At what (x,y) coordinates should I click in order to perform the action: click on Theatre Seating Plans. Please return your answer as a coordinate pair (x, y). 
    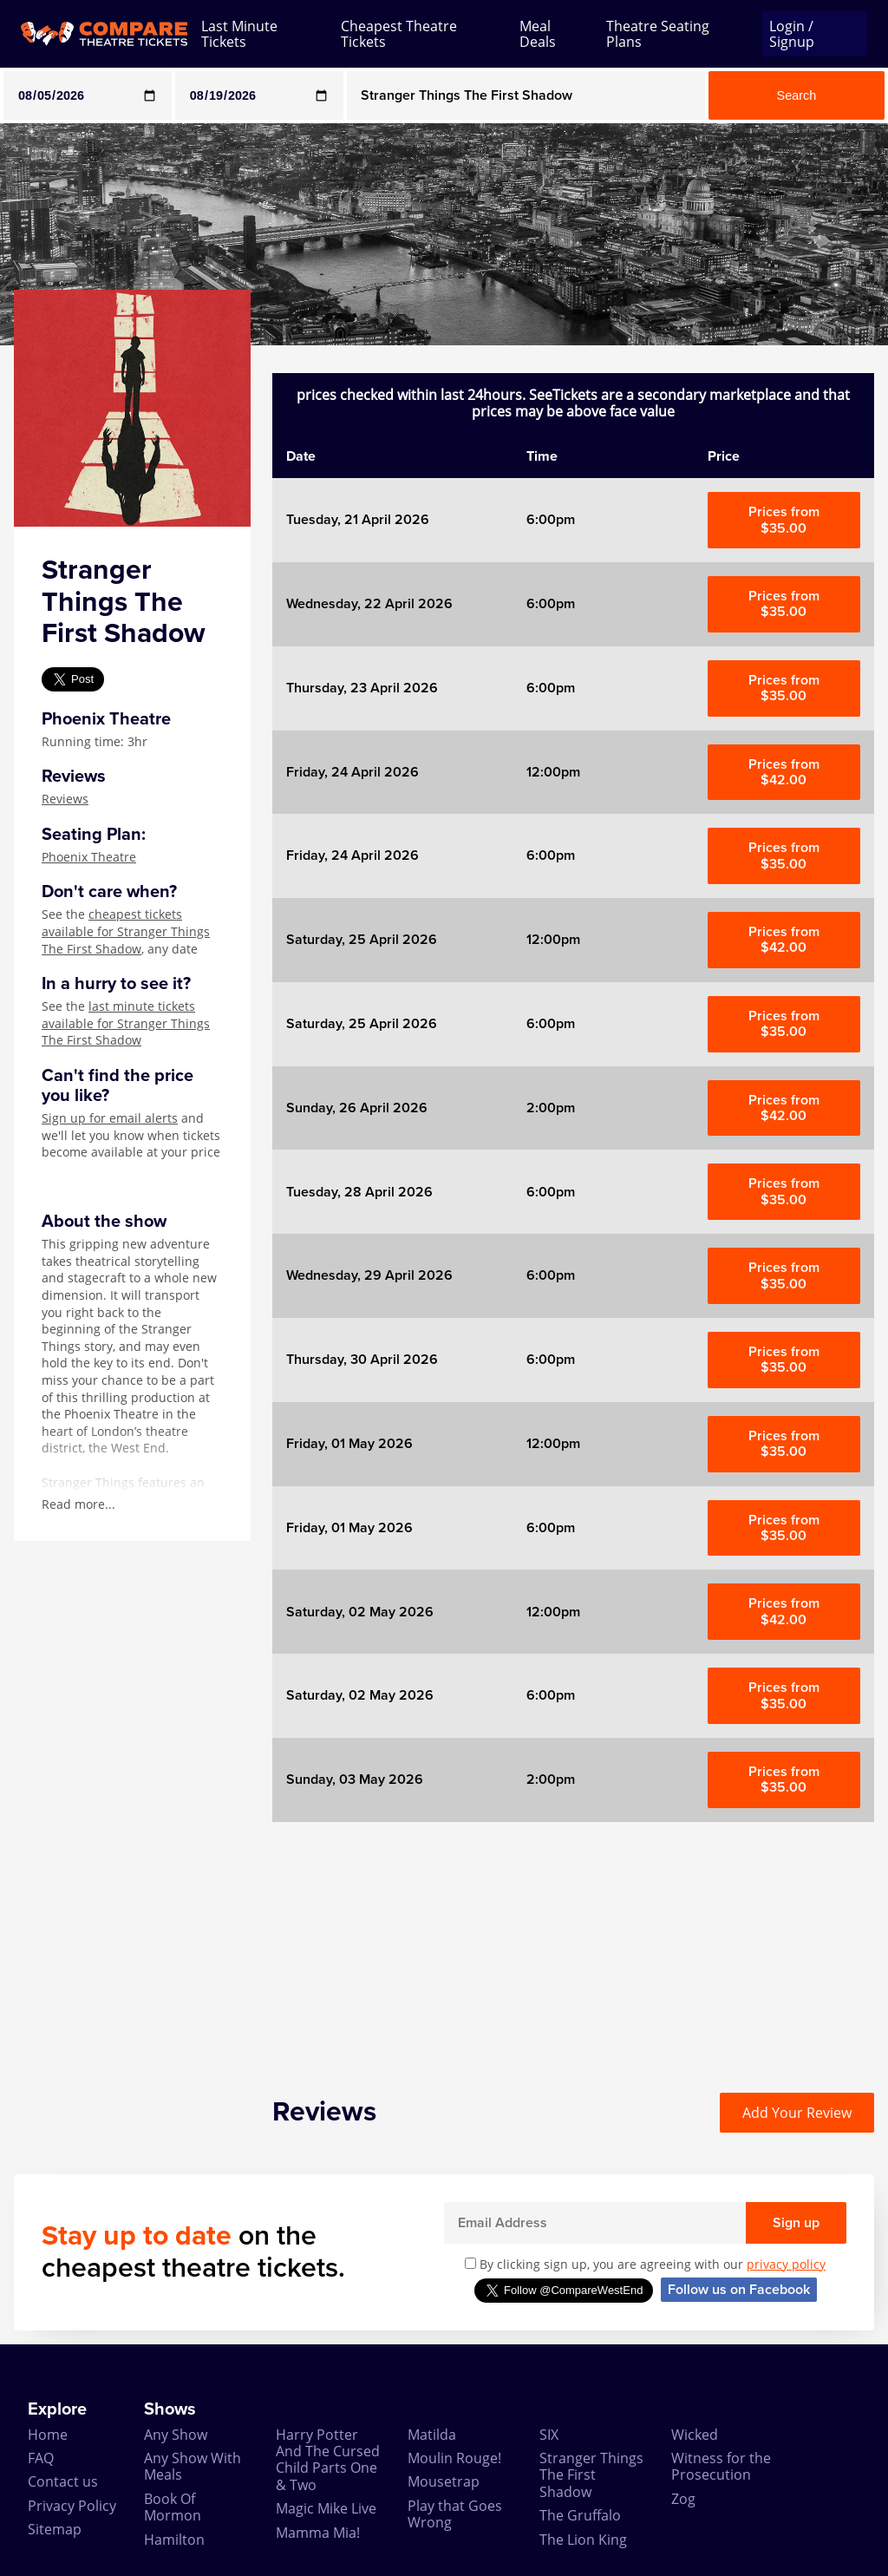
    Looking at the image, I should click on (657, 34).